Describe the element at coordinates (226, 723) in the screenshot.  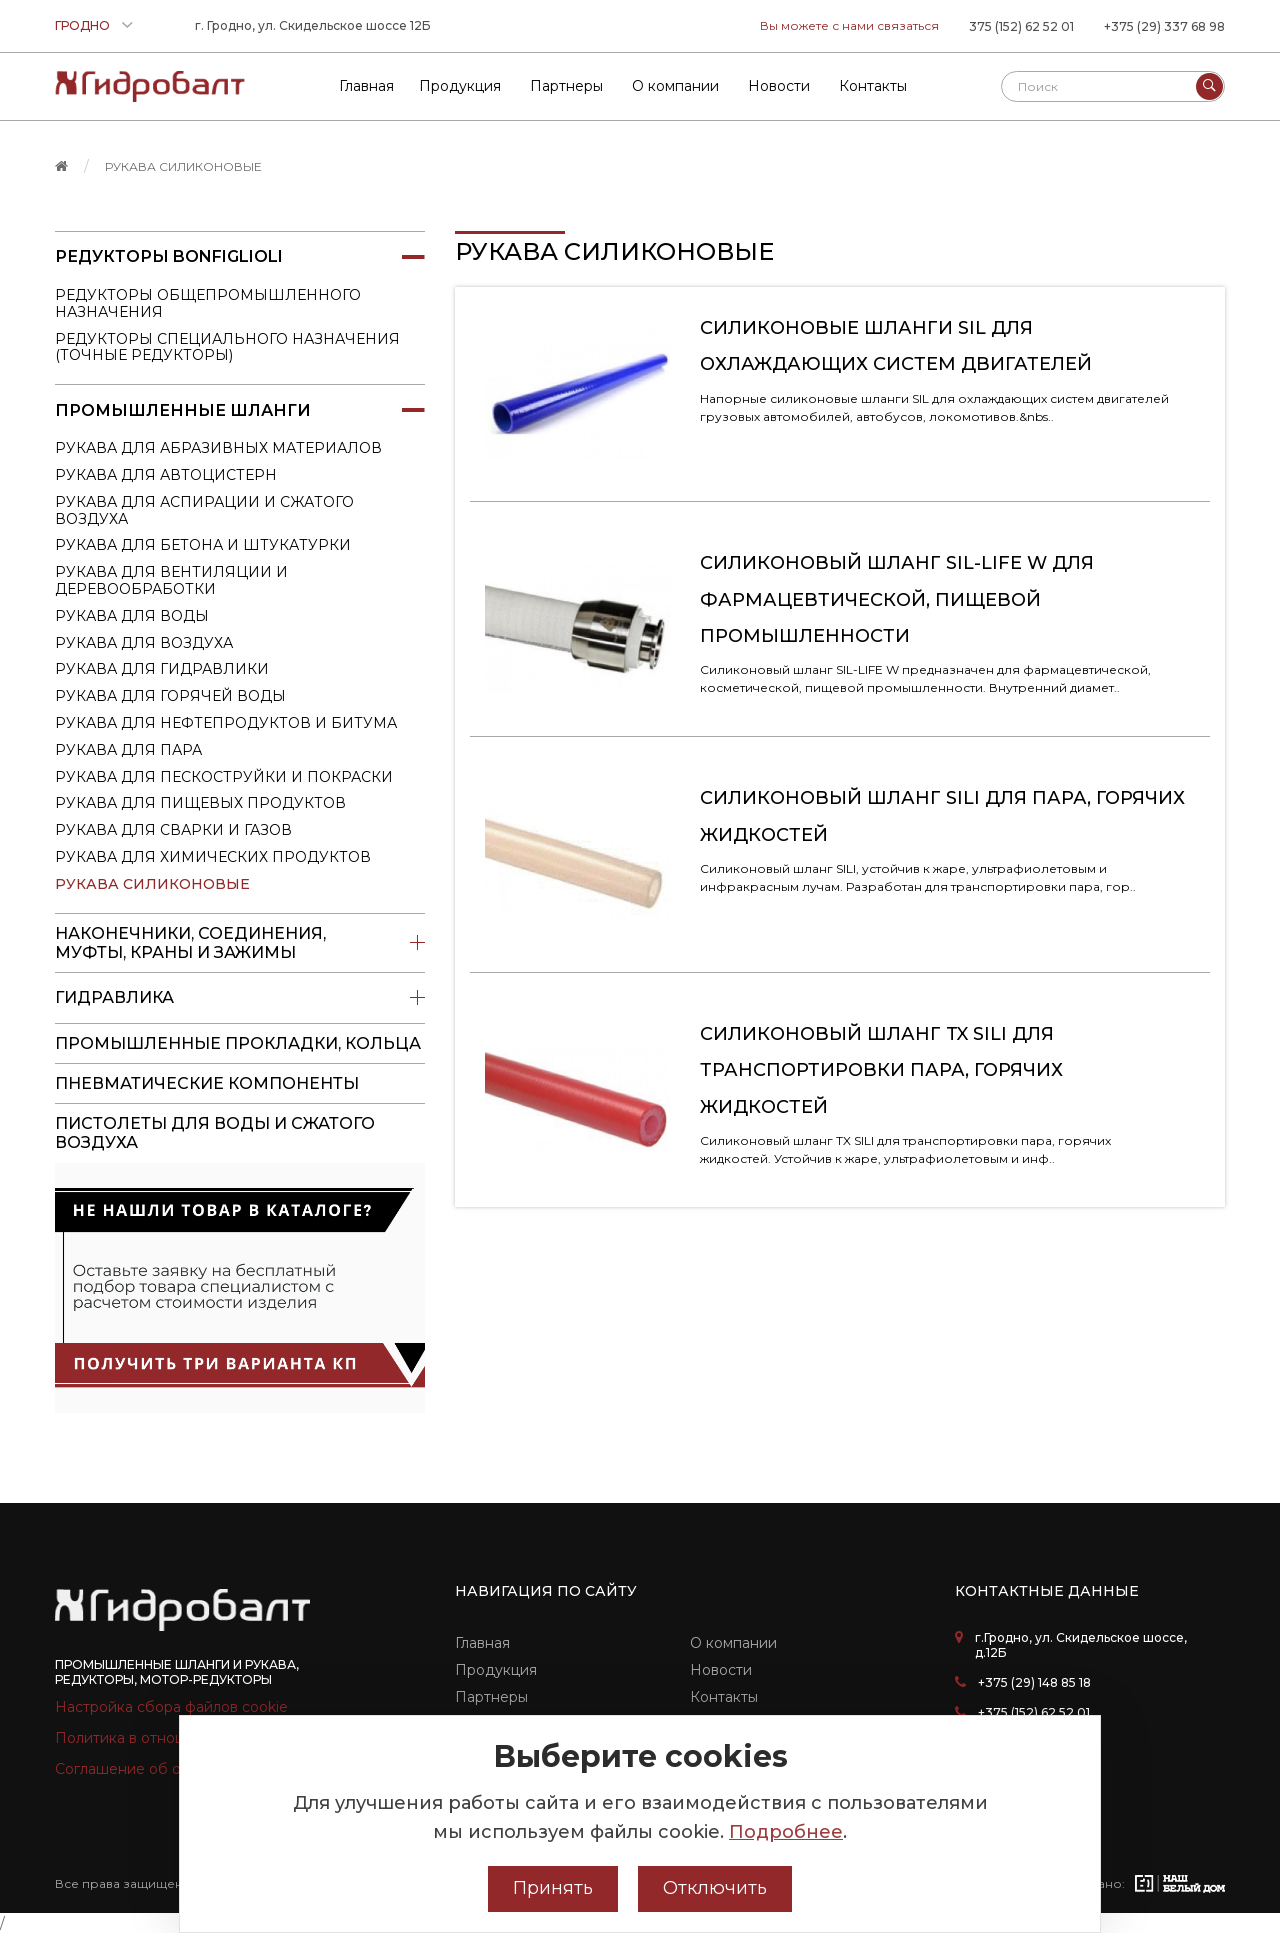
I see `Рукава для нефтепродуктов и битума` at that location.